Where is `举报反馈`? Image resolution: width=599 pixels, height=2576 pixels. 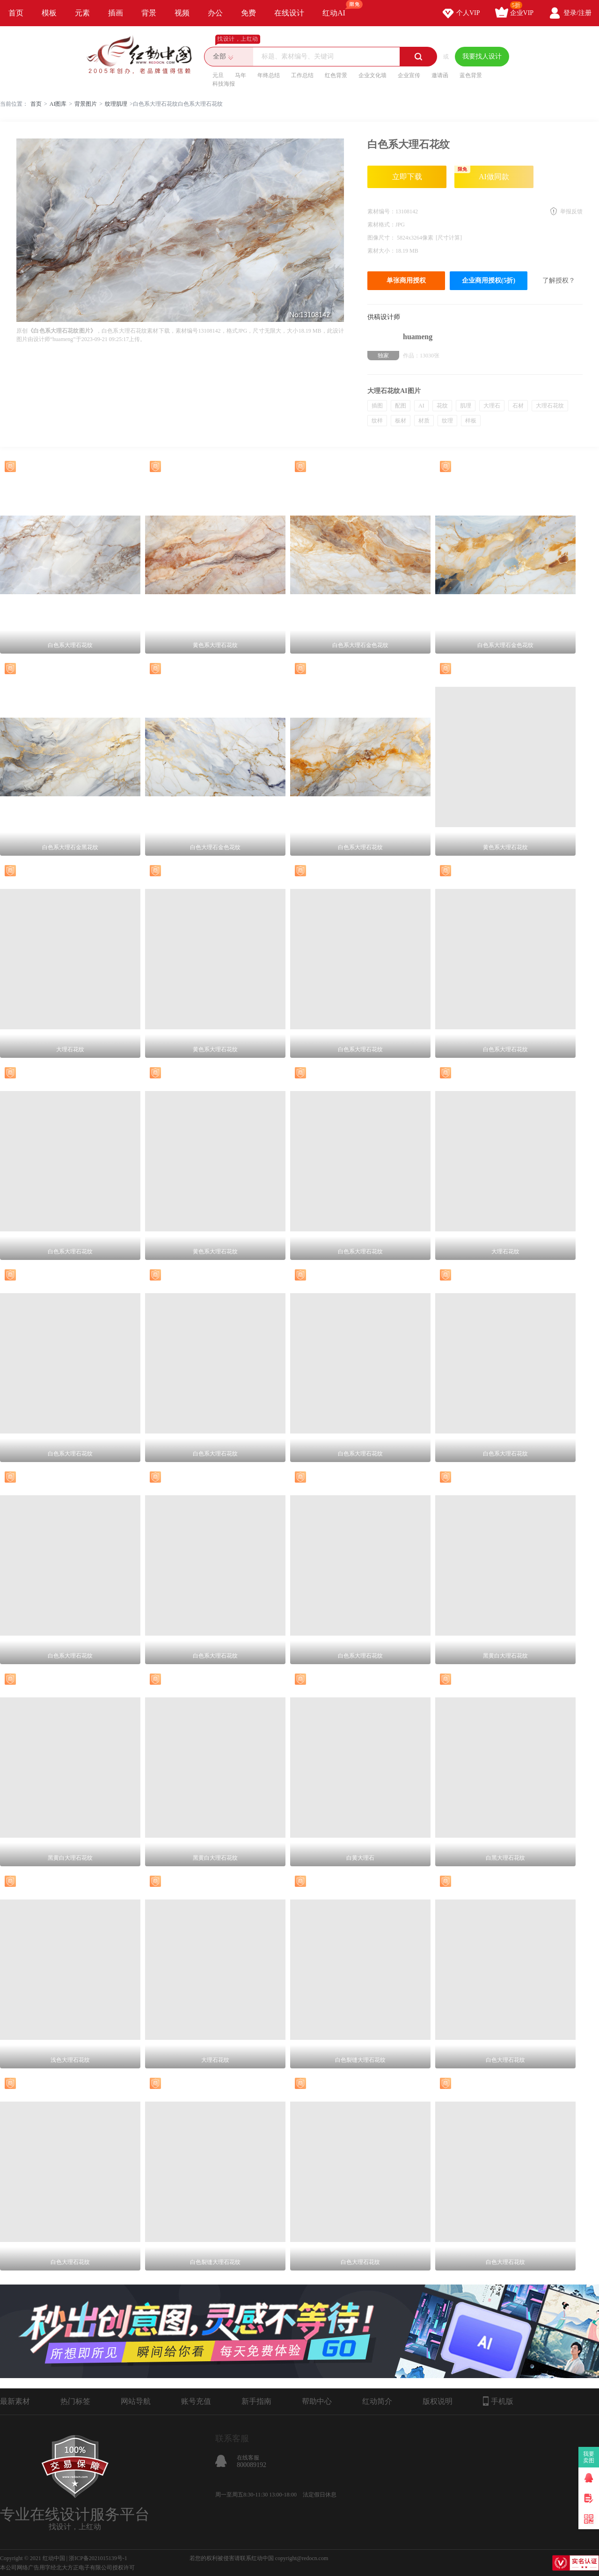
举报反馈 is located at coordinates (571, 211).